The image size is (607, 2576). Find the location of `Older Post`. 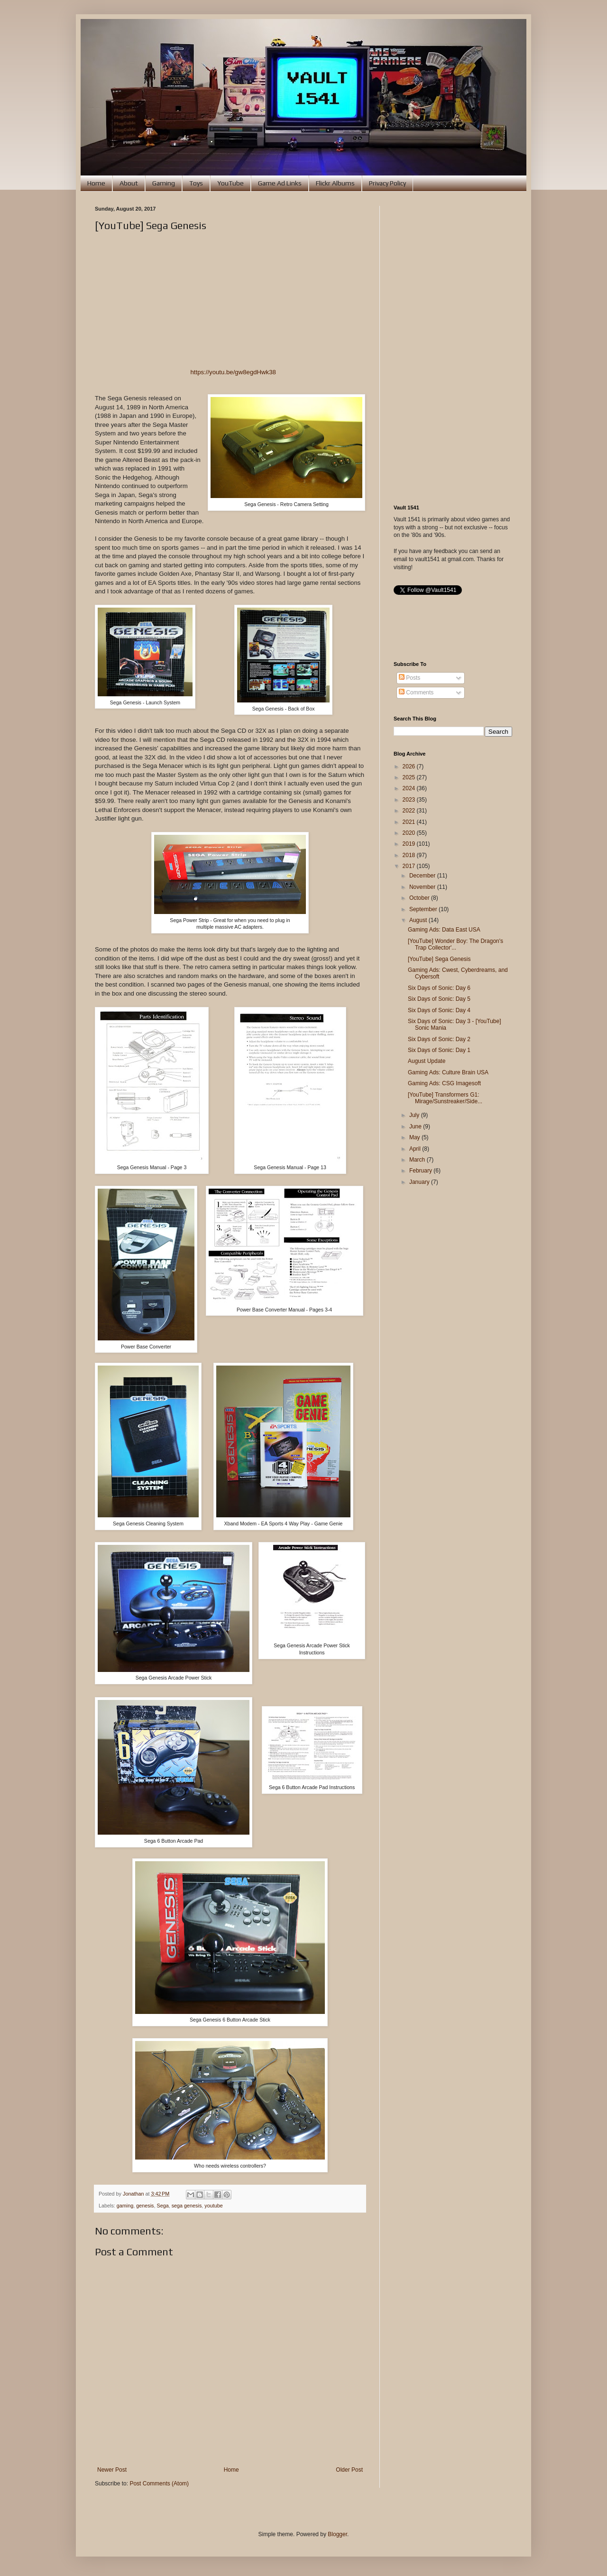

Older Post is located at coordinates (349, 2469).